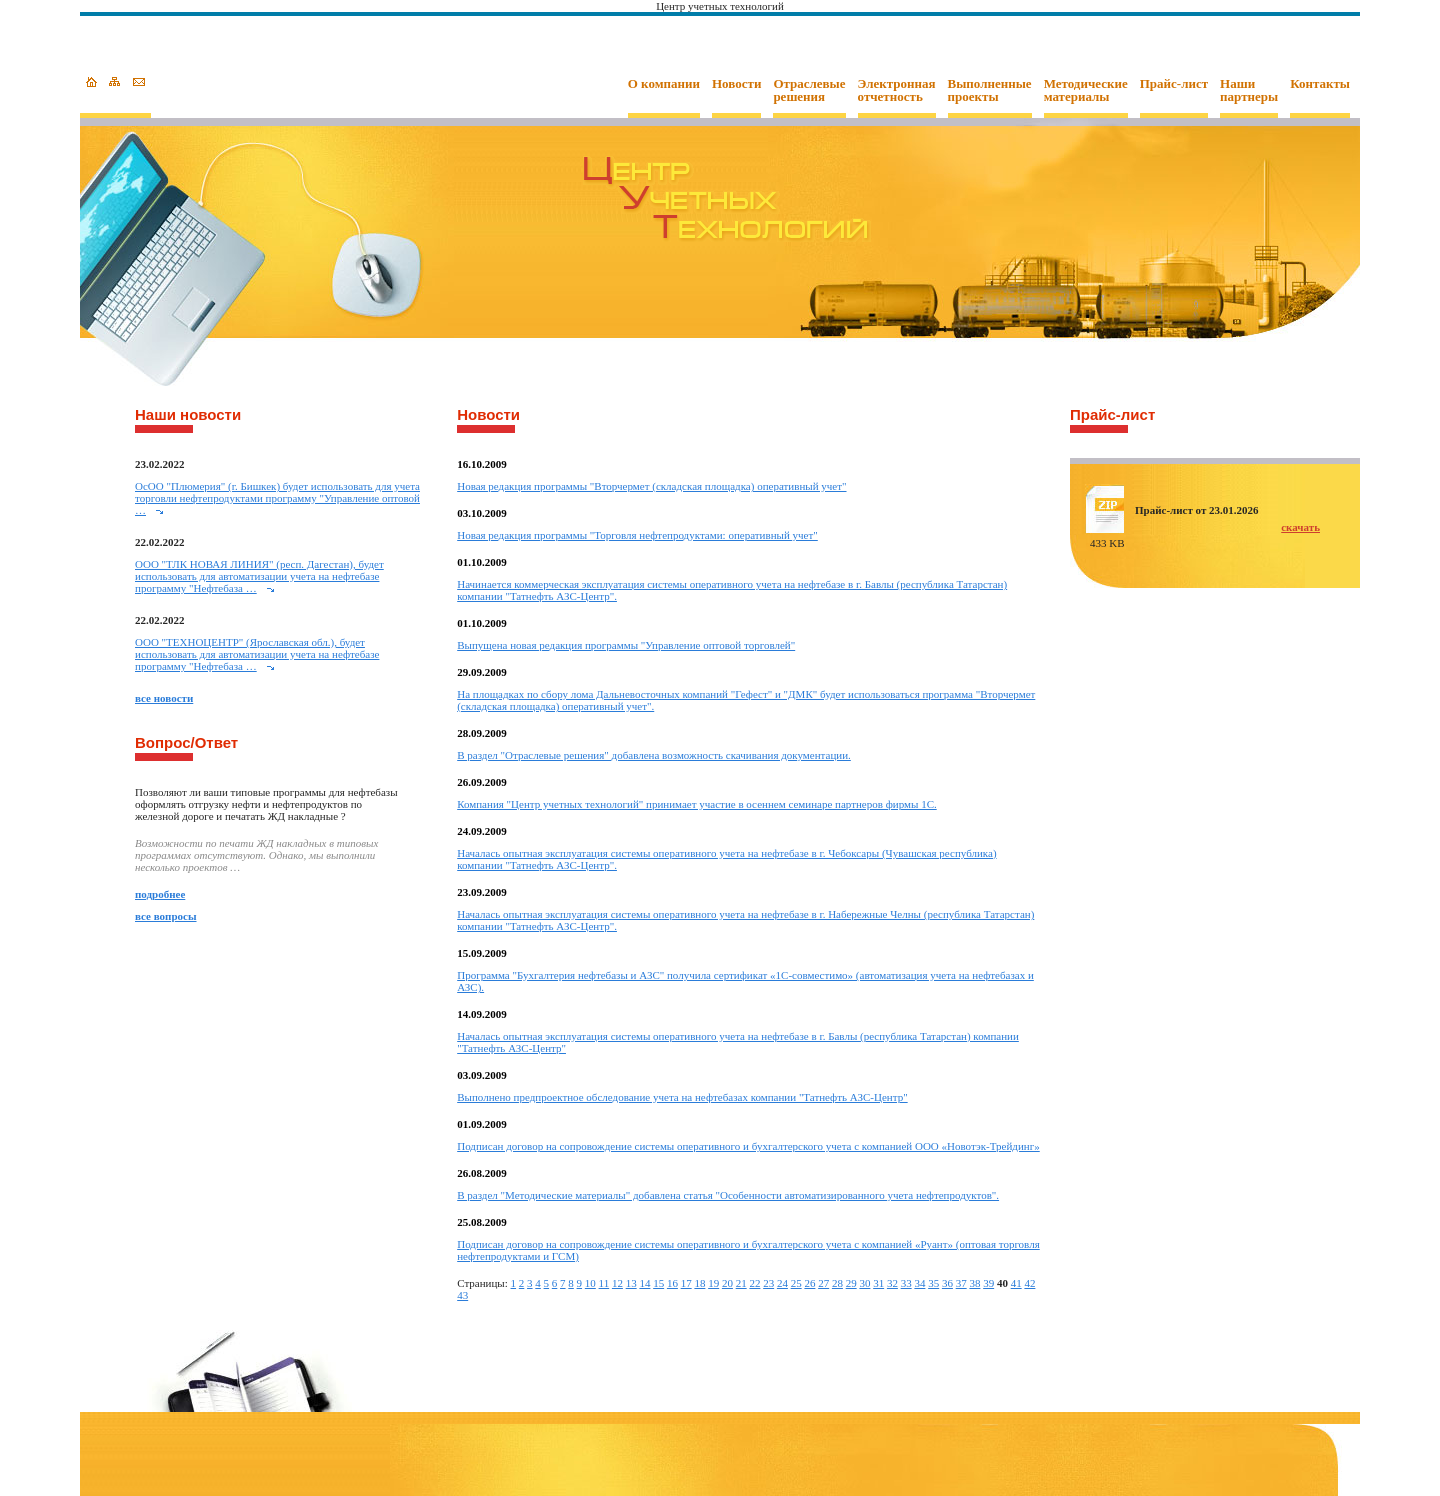 This screenshot has width=1440, height=1496. What do you see at coordinates (631, 1283) in the screenshot?
I see `13` at bounding box center [631, 1283].